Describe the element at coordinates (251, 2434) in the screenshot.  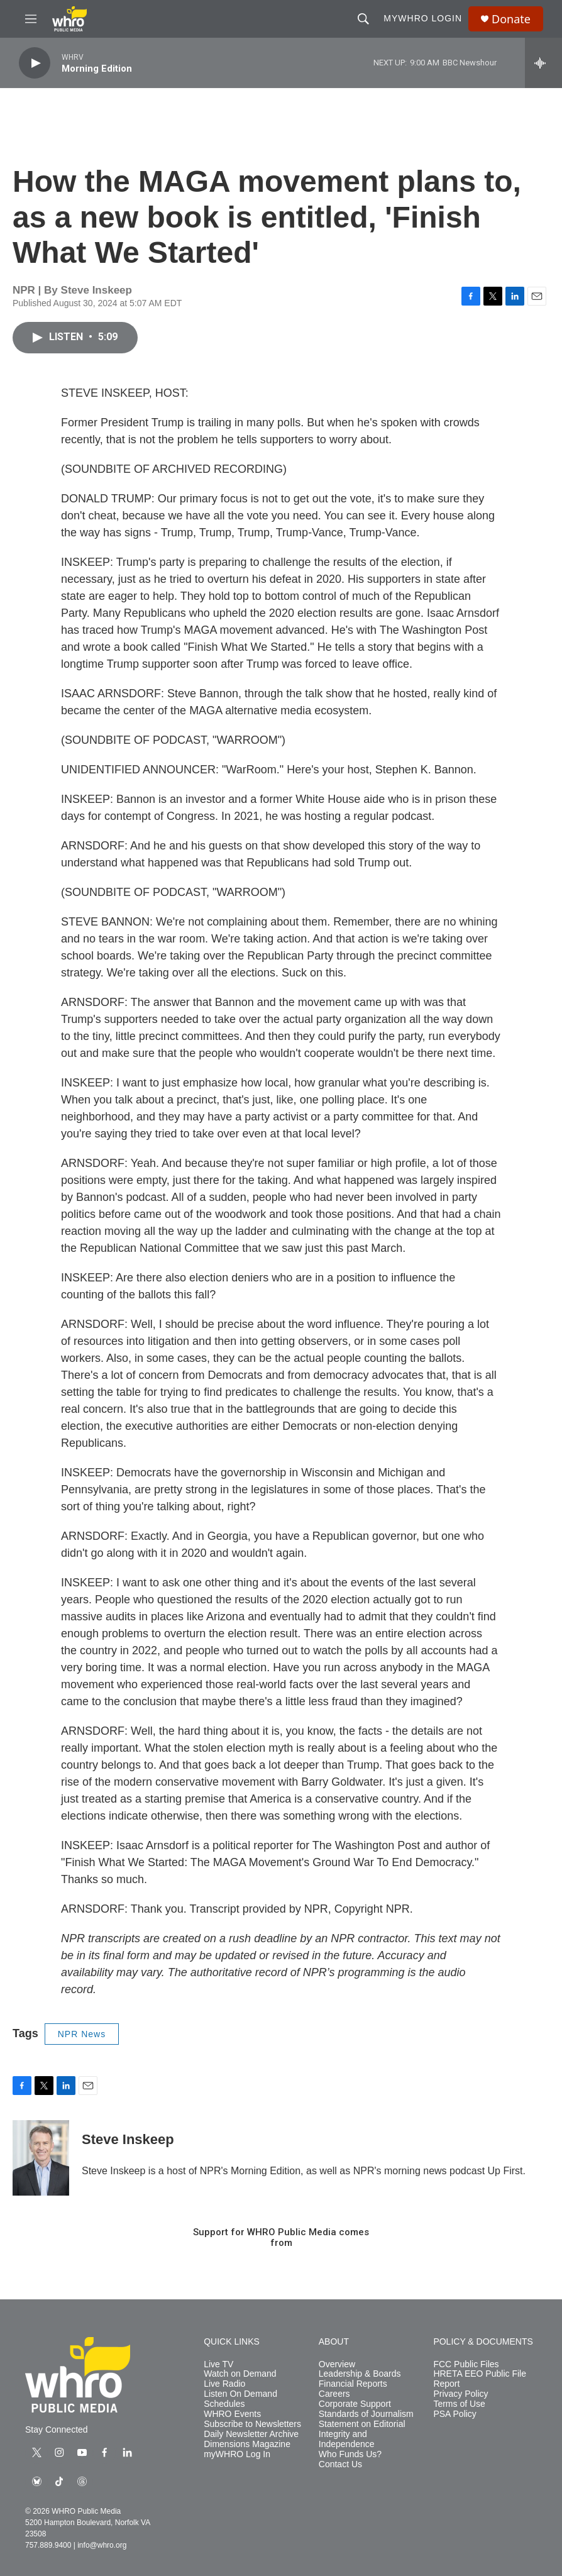
I see `Daily Newsletter Archive` at that location.